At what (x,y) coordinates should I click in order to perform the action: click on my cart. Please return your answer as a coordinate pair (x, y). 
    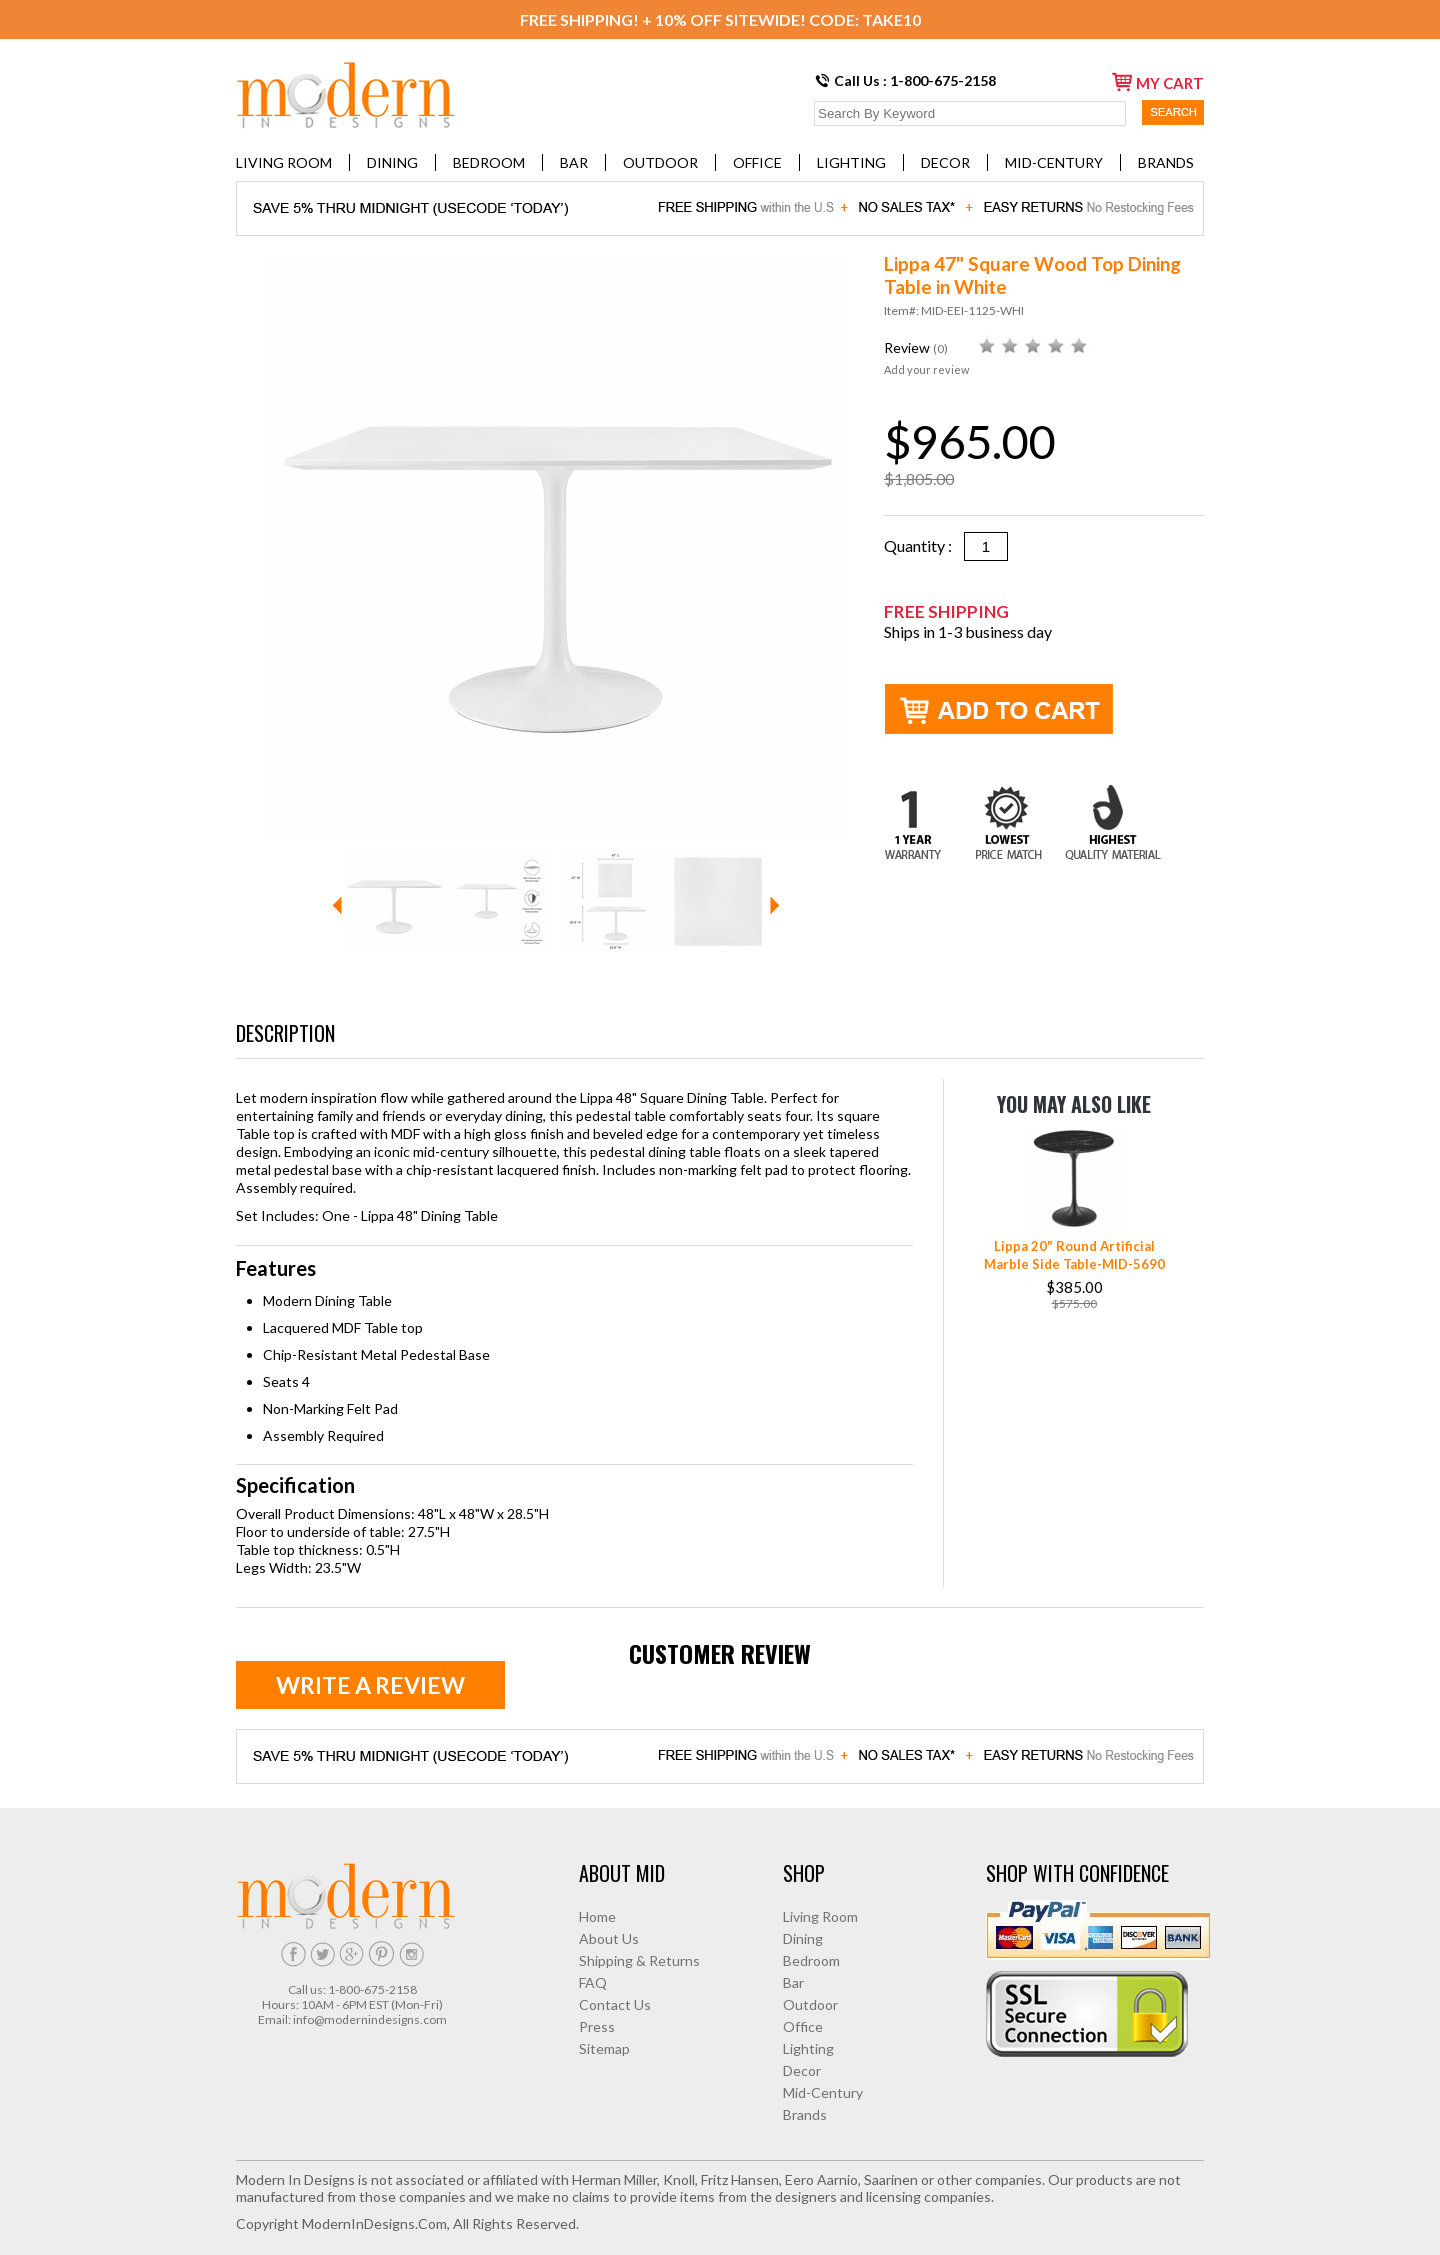
    Looking at the image, I should click on (1158, 82).